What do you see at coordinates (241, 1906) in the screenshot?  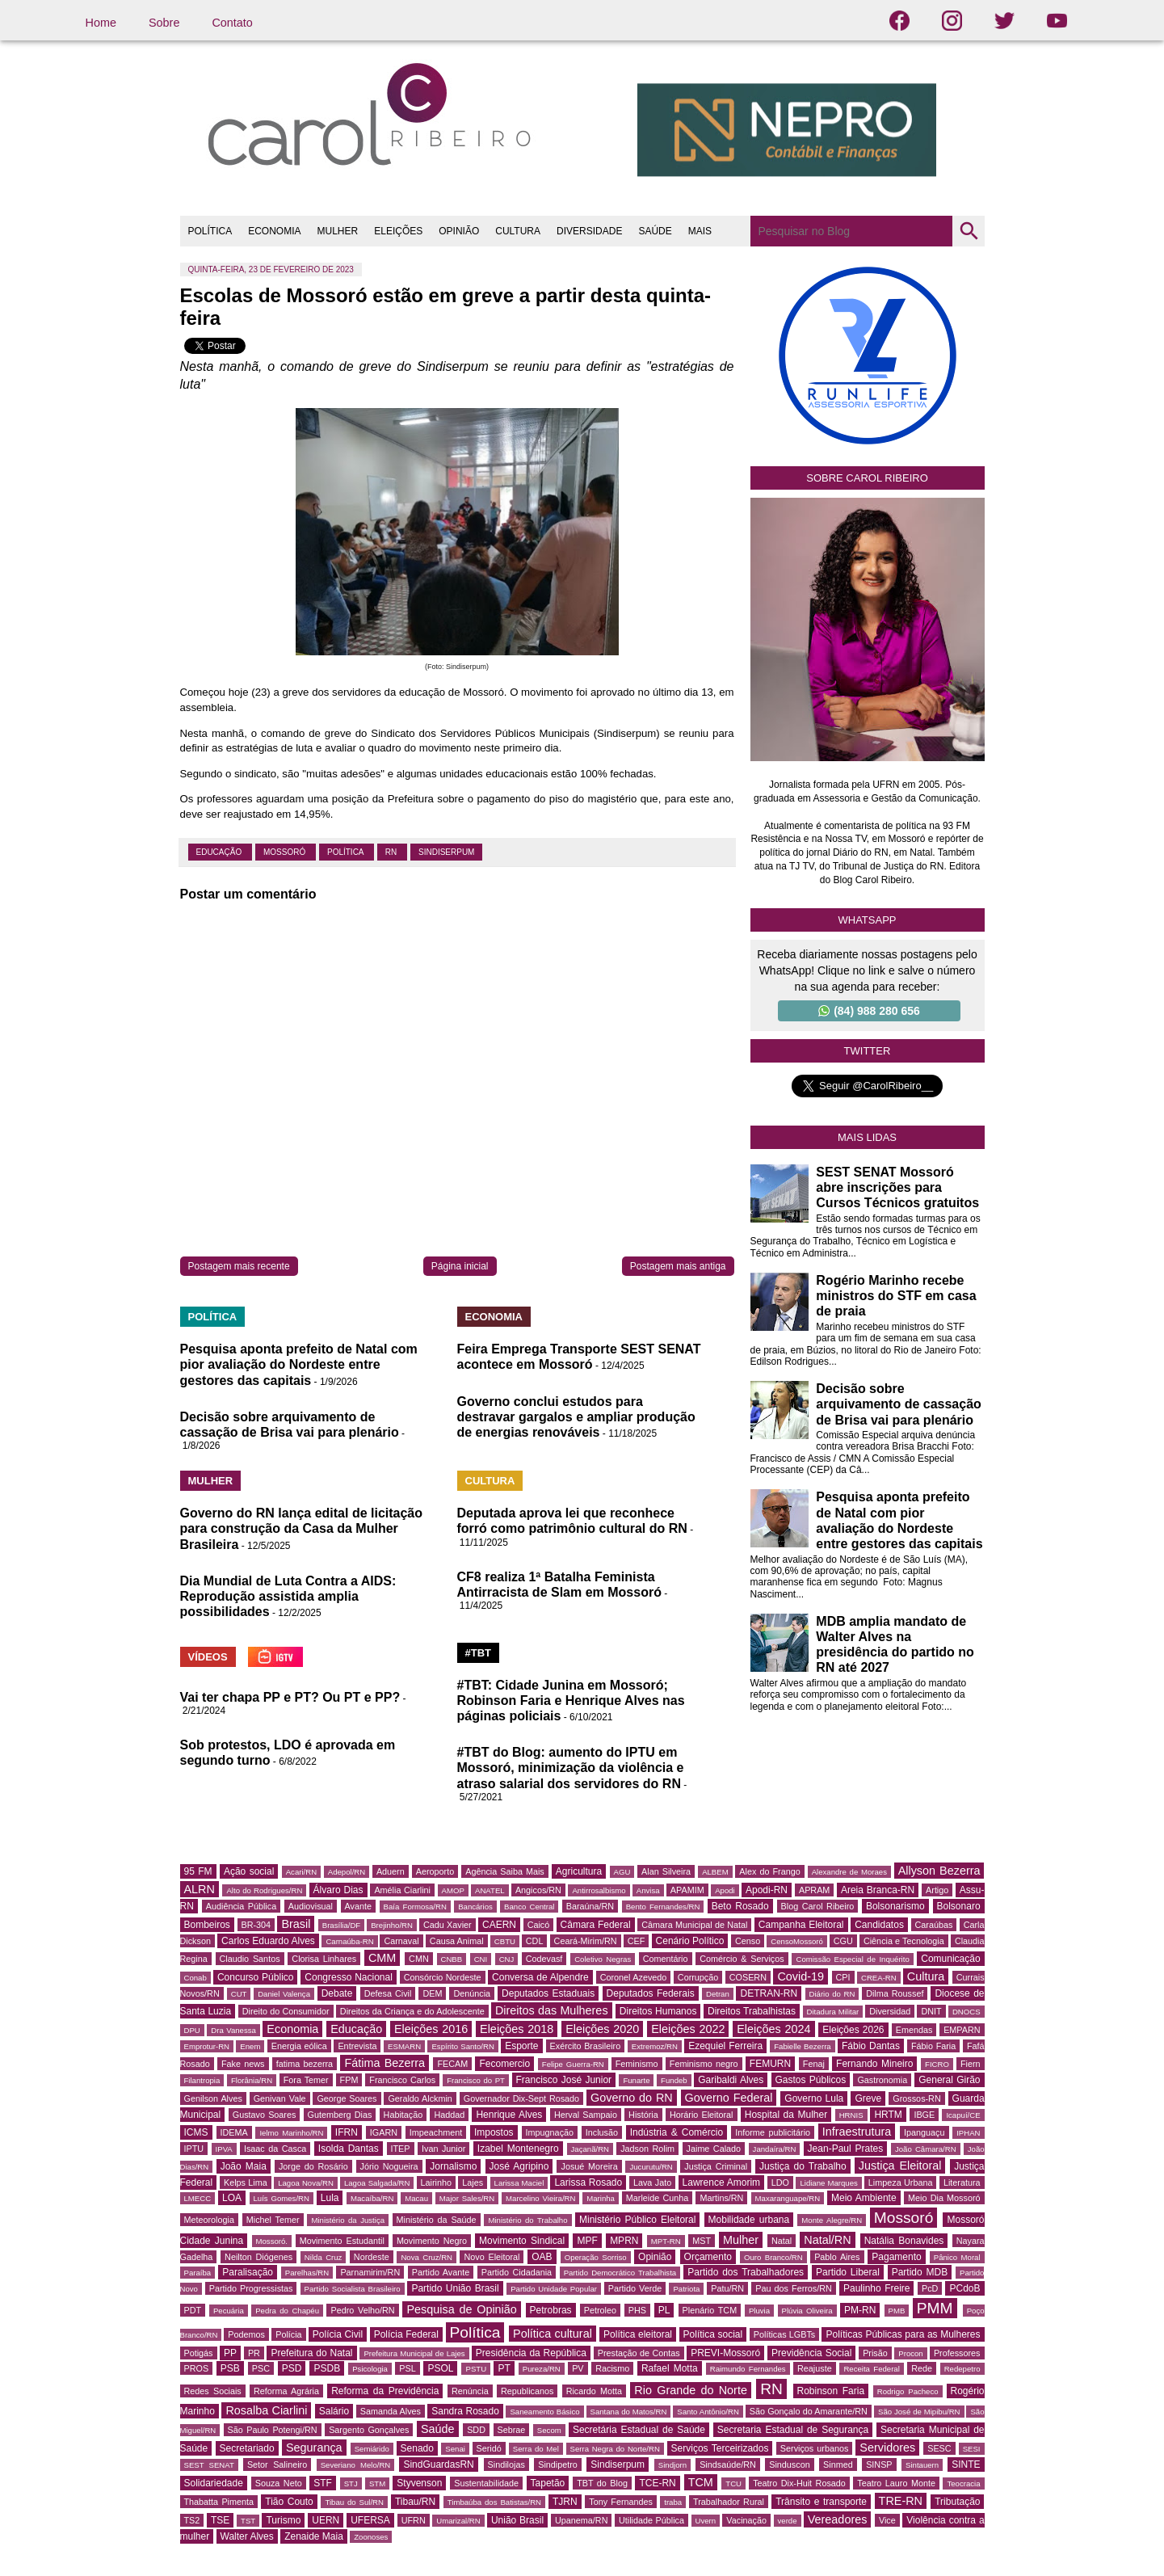 I see `Audiência Pública` at bounding box center [241, 1906].